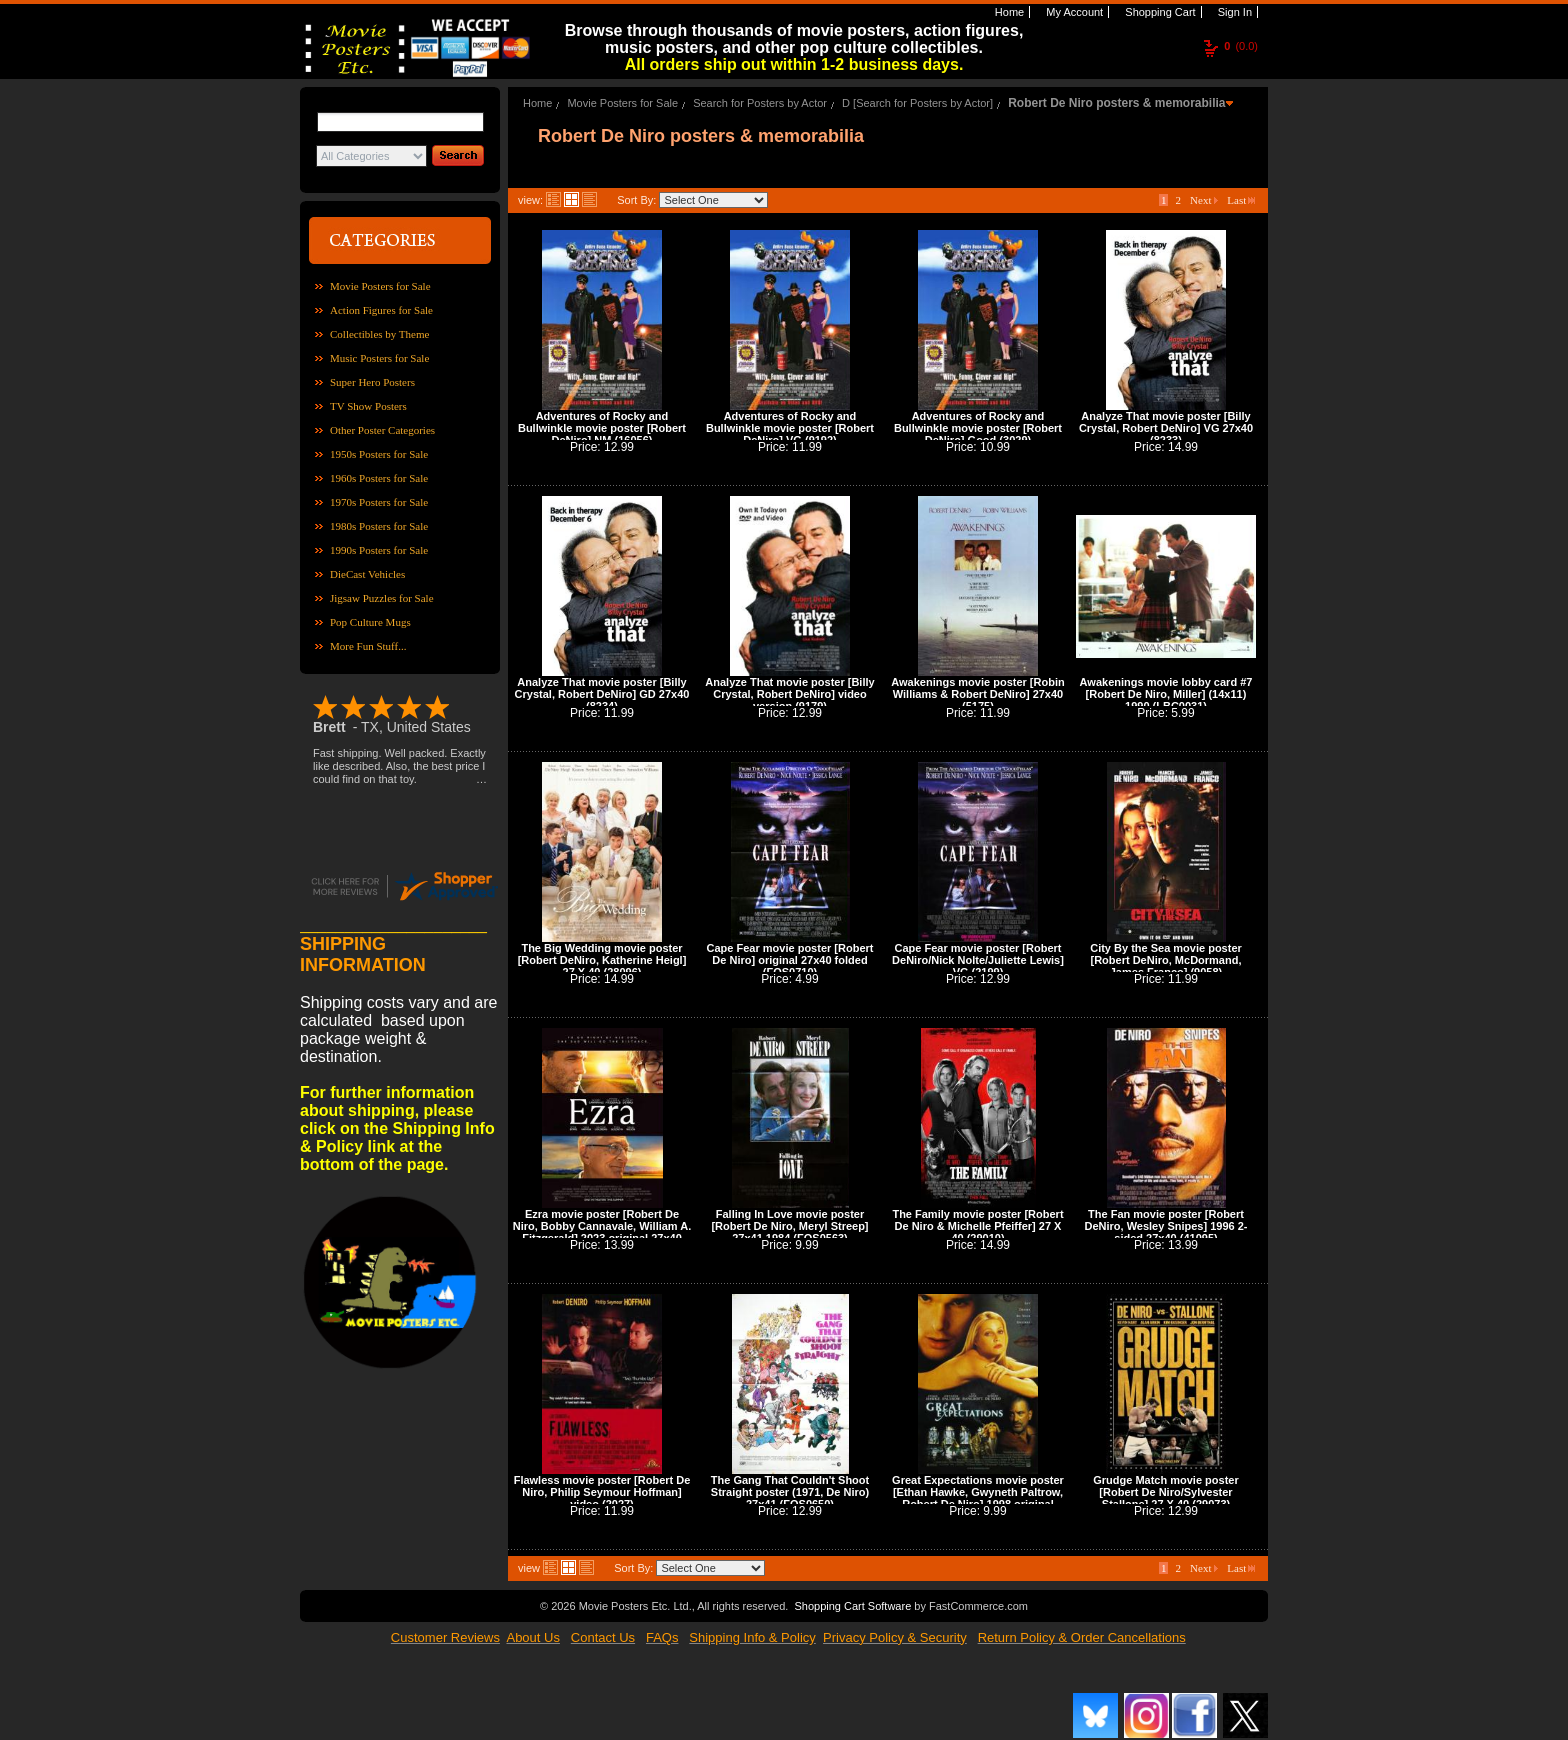 The image size is (1568, 1740). What do you see at coordinates (978, 960) in the screenshot?
I see `Cape Fear movie poster [Robert DeNiro/Nick Nolte/Juliette Lewis] VG (2199)` at bounding box center [978, 960].